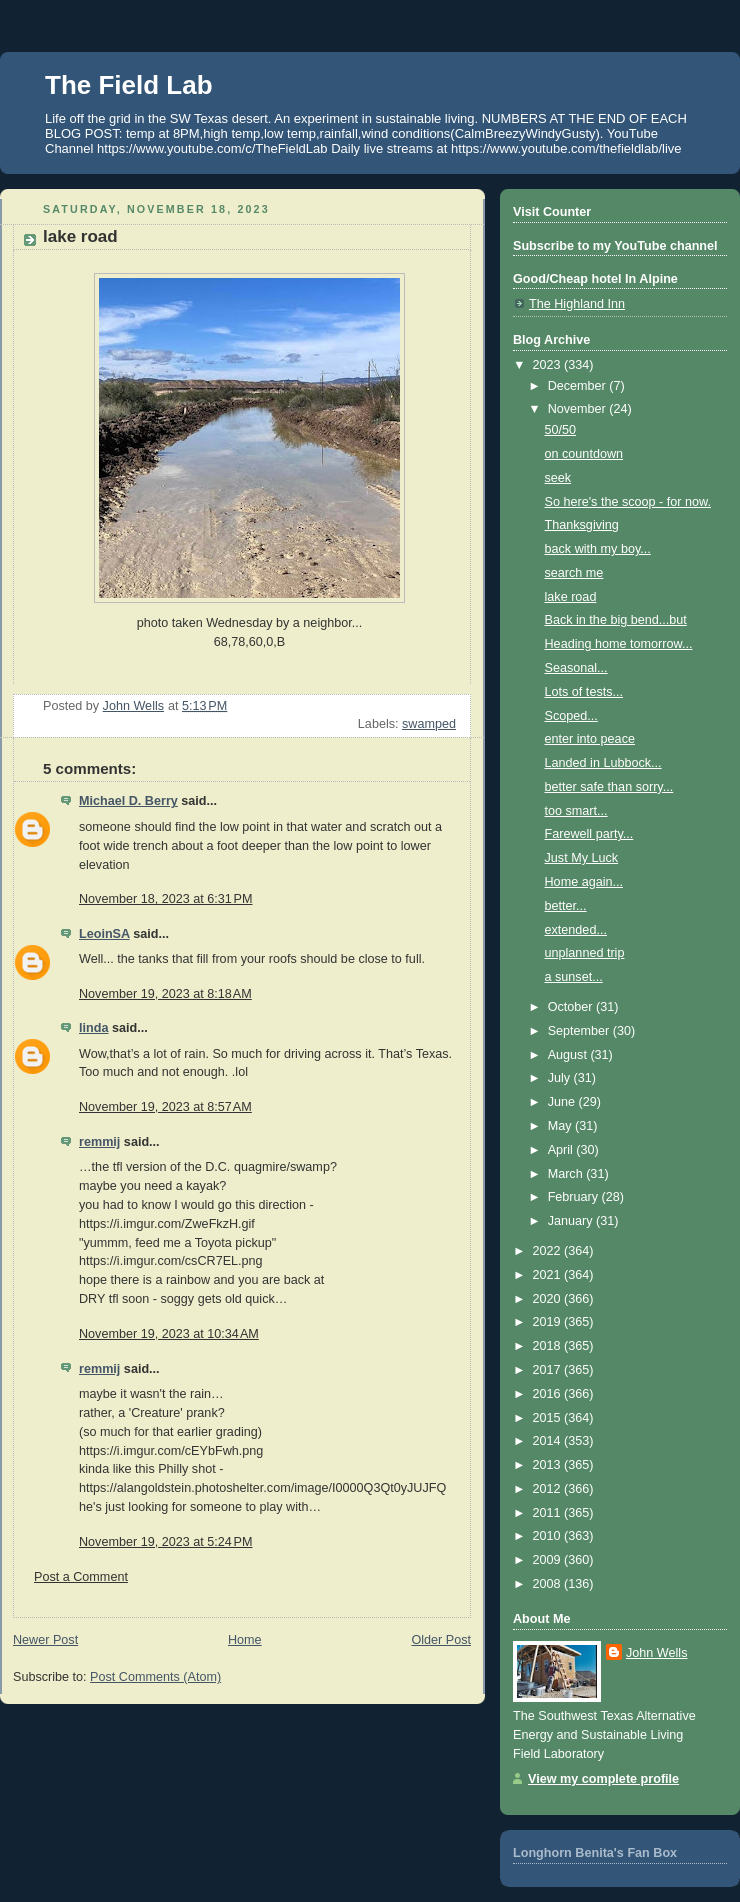 The width and height of the screenshot is (740, 1902). What do you see at coordinates (572, 1007) in the screenshot?
I see `October` at bounding box center [572, 1007].